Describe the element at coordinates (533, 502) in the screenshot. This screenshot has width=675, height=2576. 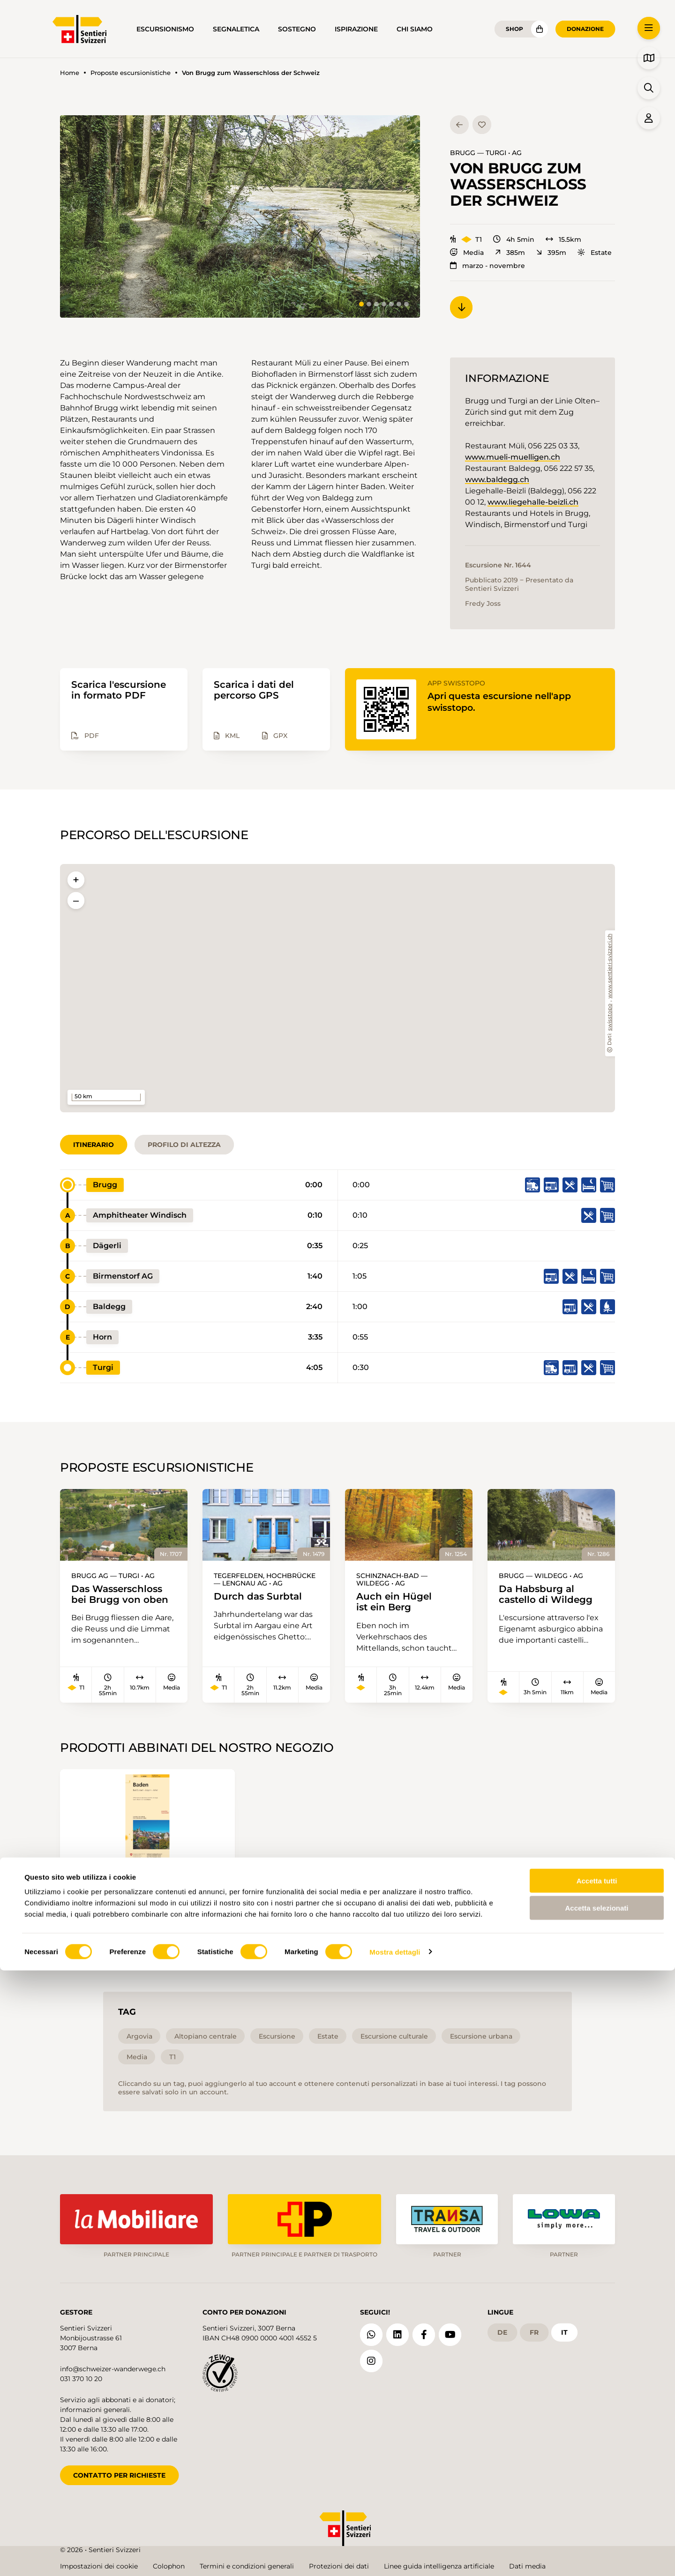
I see `www.liegehalle-beizli.ch` at that location.